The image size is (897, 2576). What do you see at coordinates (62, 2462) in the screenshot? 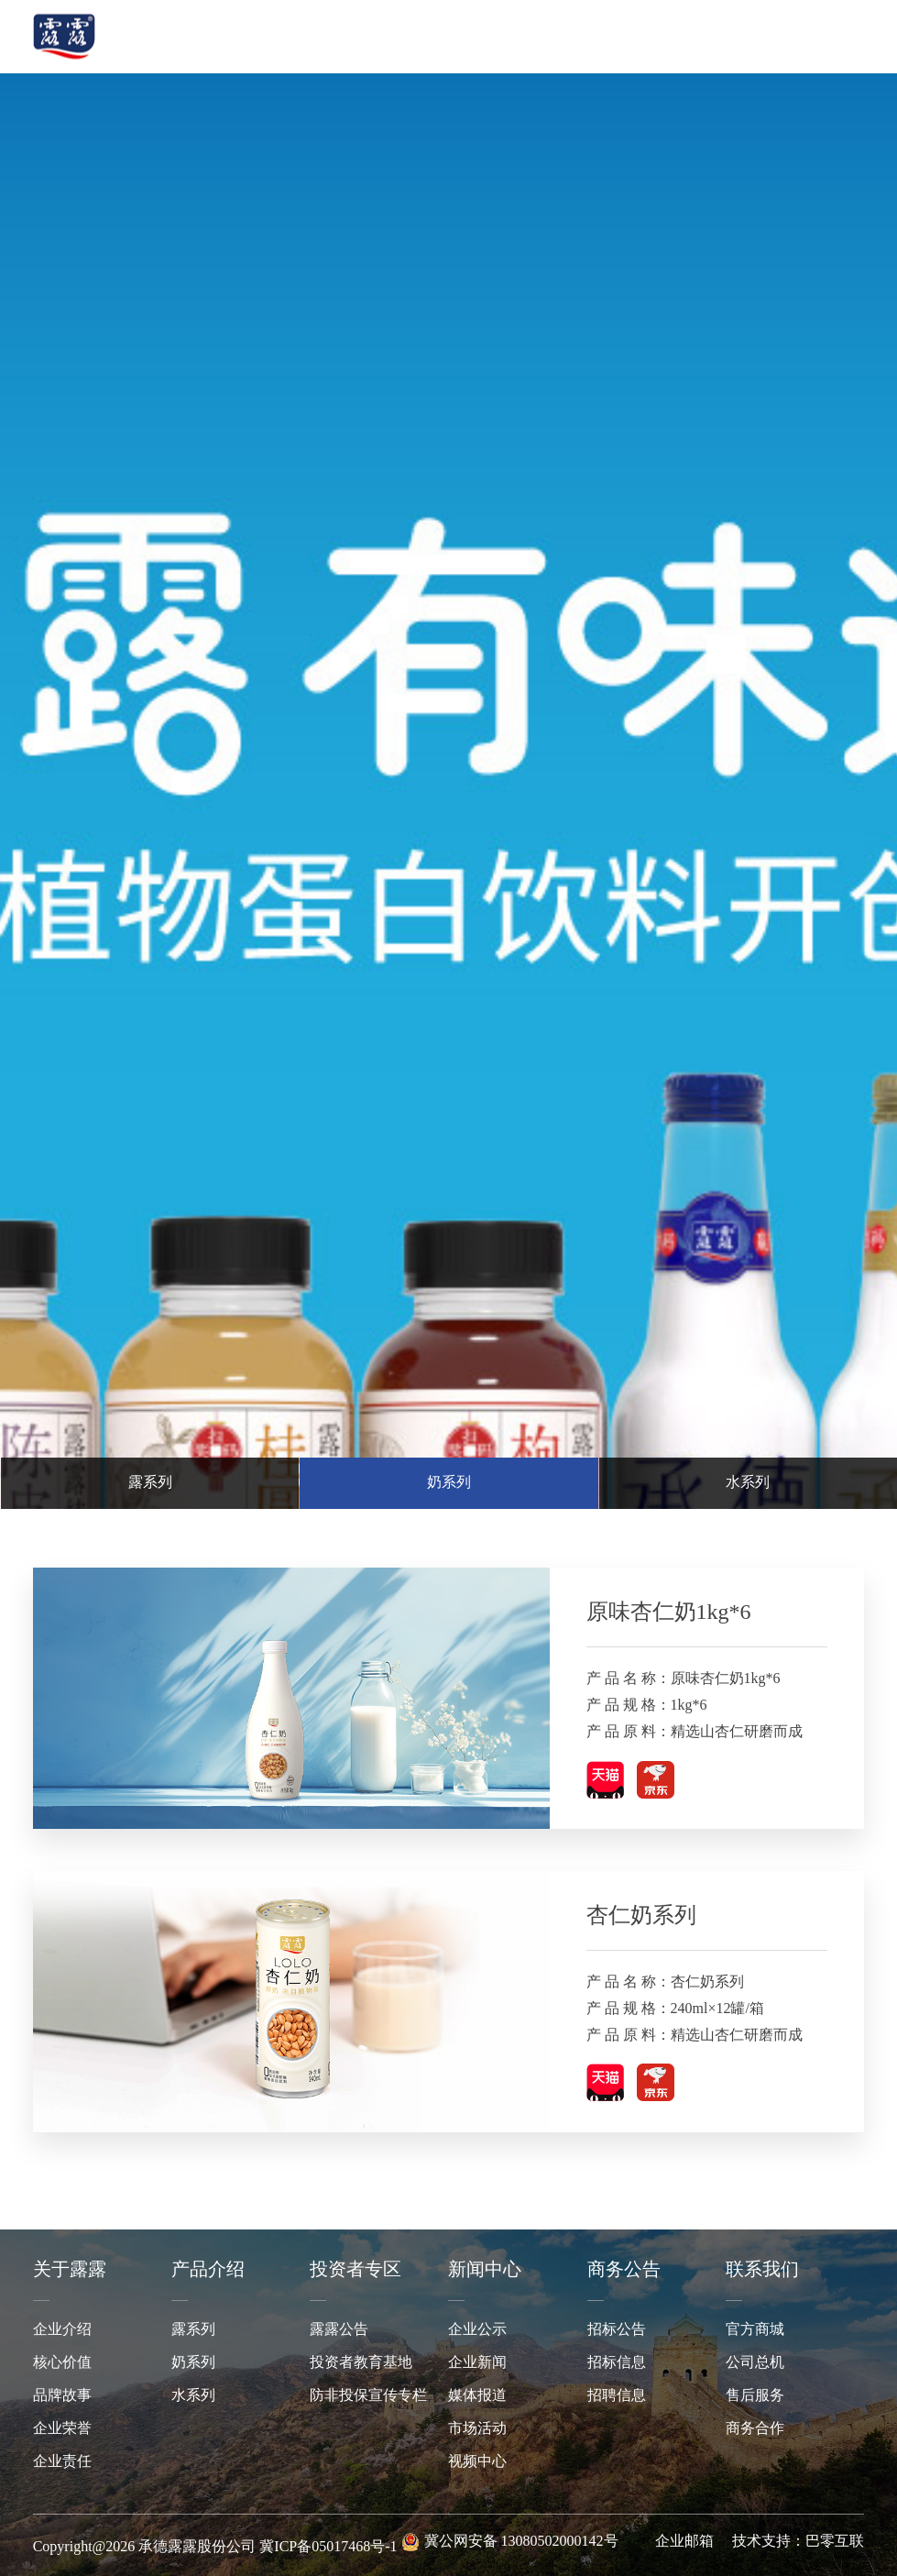
I see `企业责任` at bounding box center [62, 2462].